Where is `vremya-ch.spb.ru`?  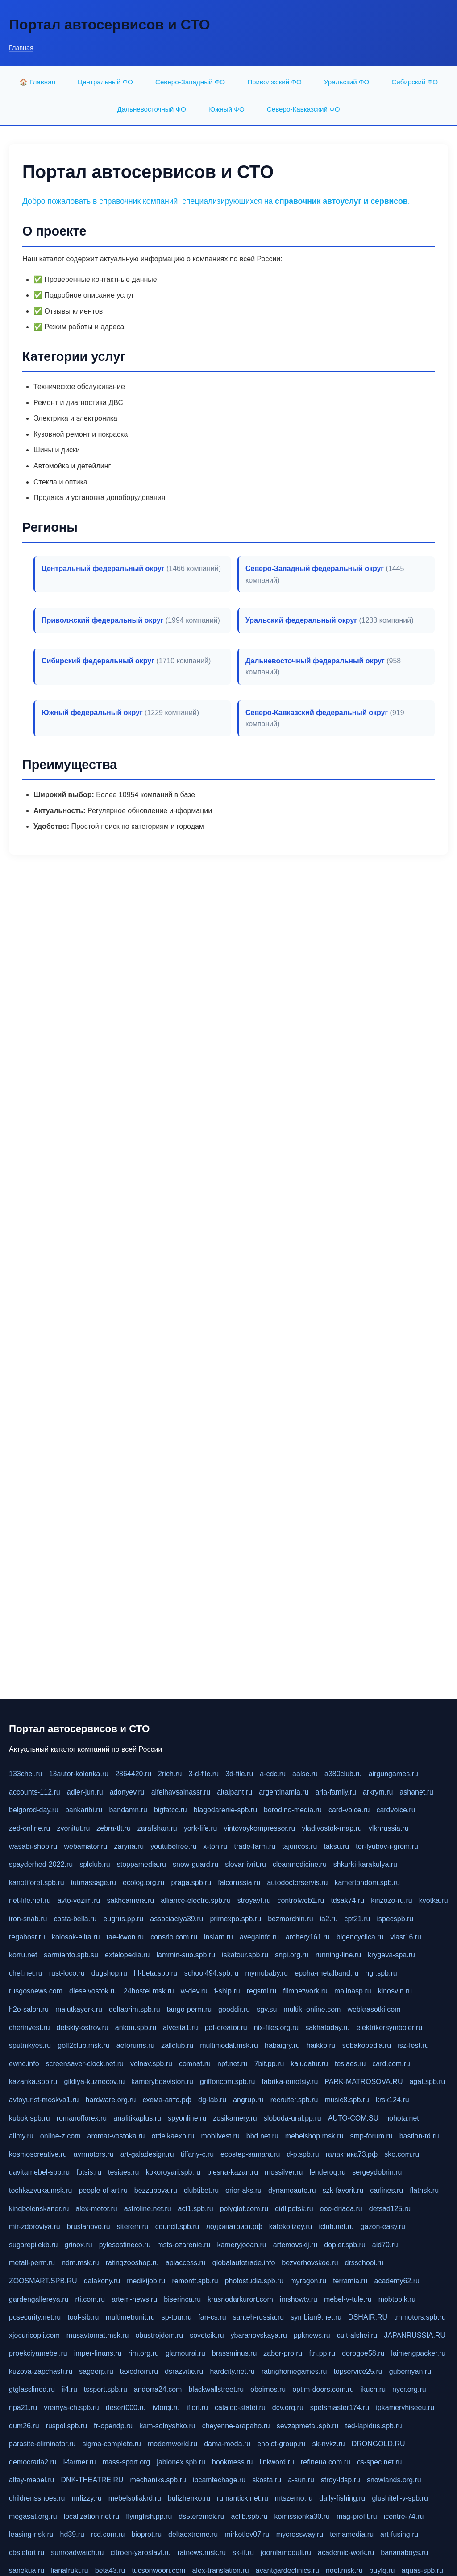 vremya-ch.spb.ru is located at coordinates (71, 2407).